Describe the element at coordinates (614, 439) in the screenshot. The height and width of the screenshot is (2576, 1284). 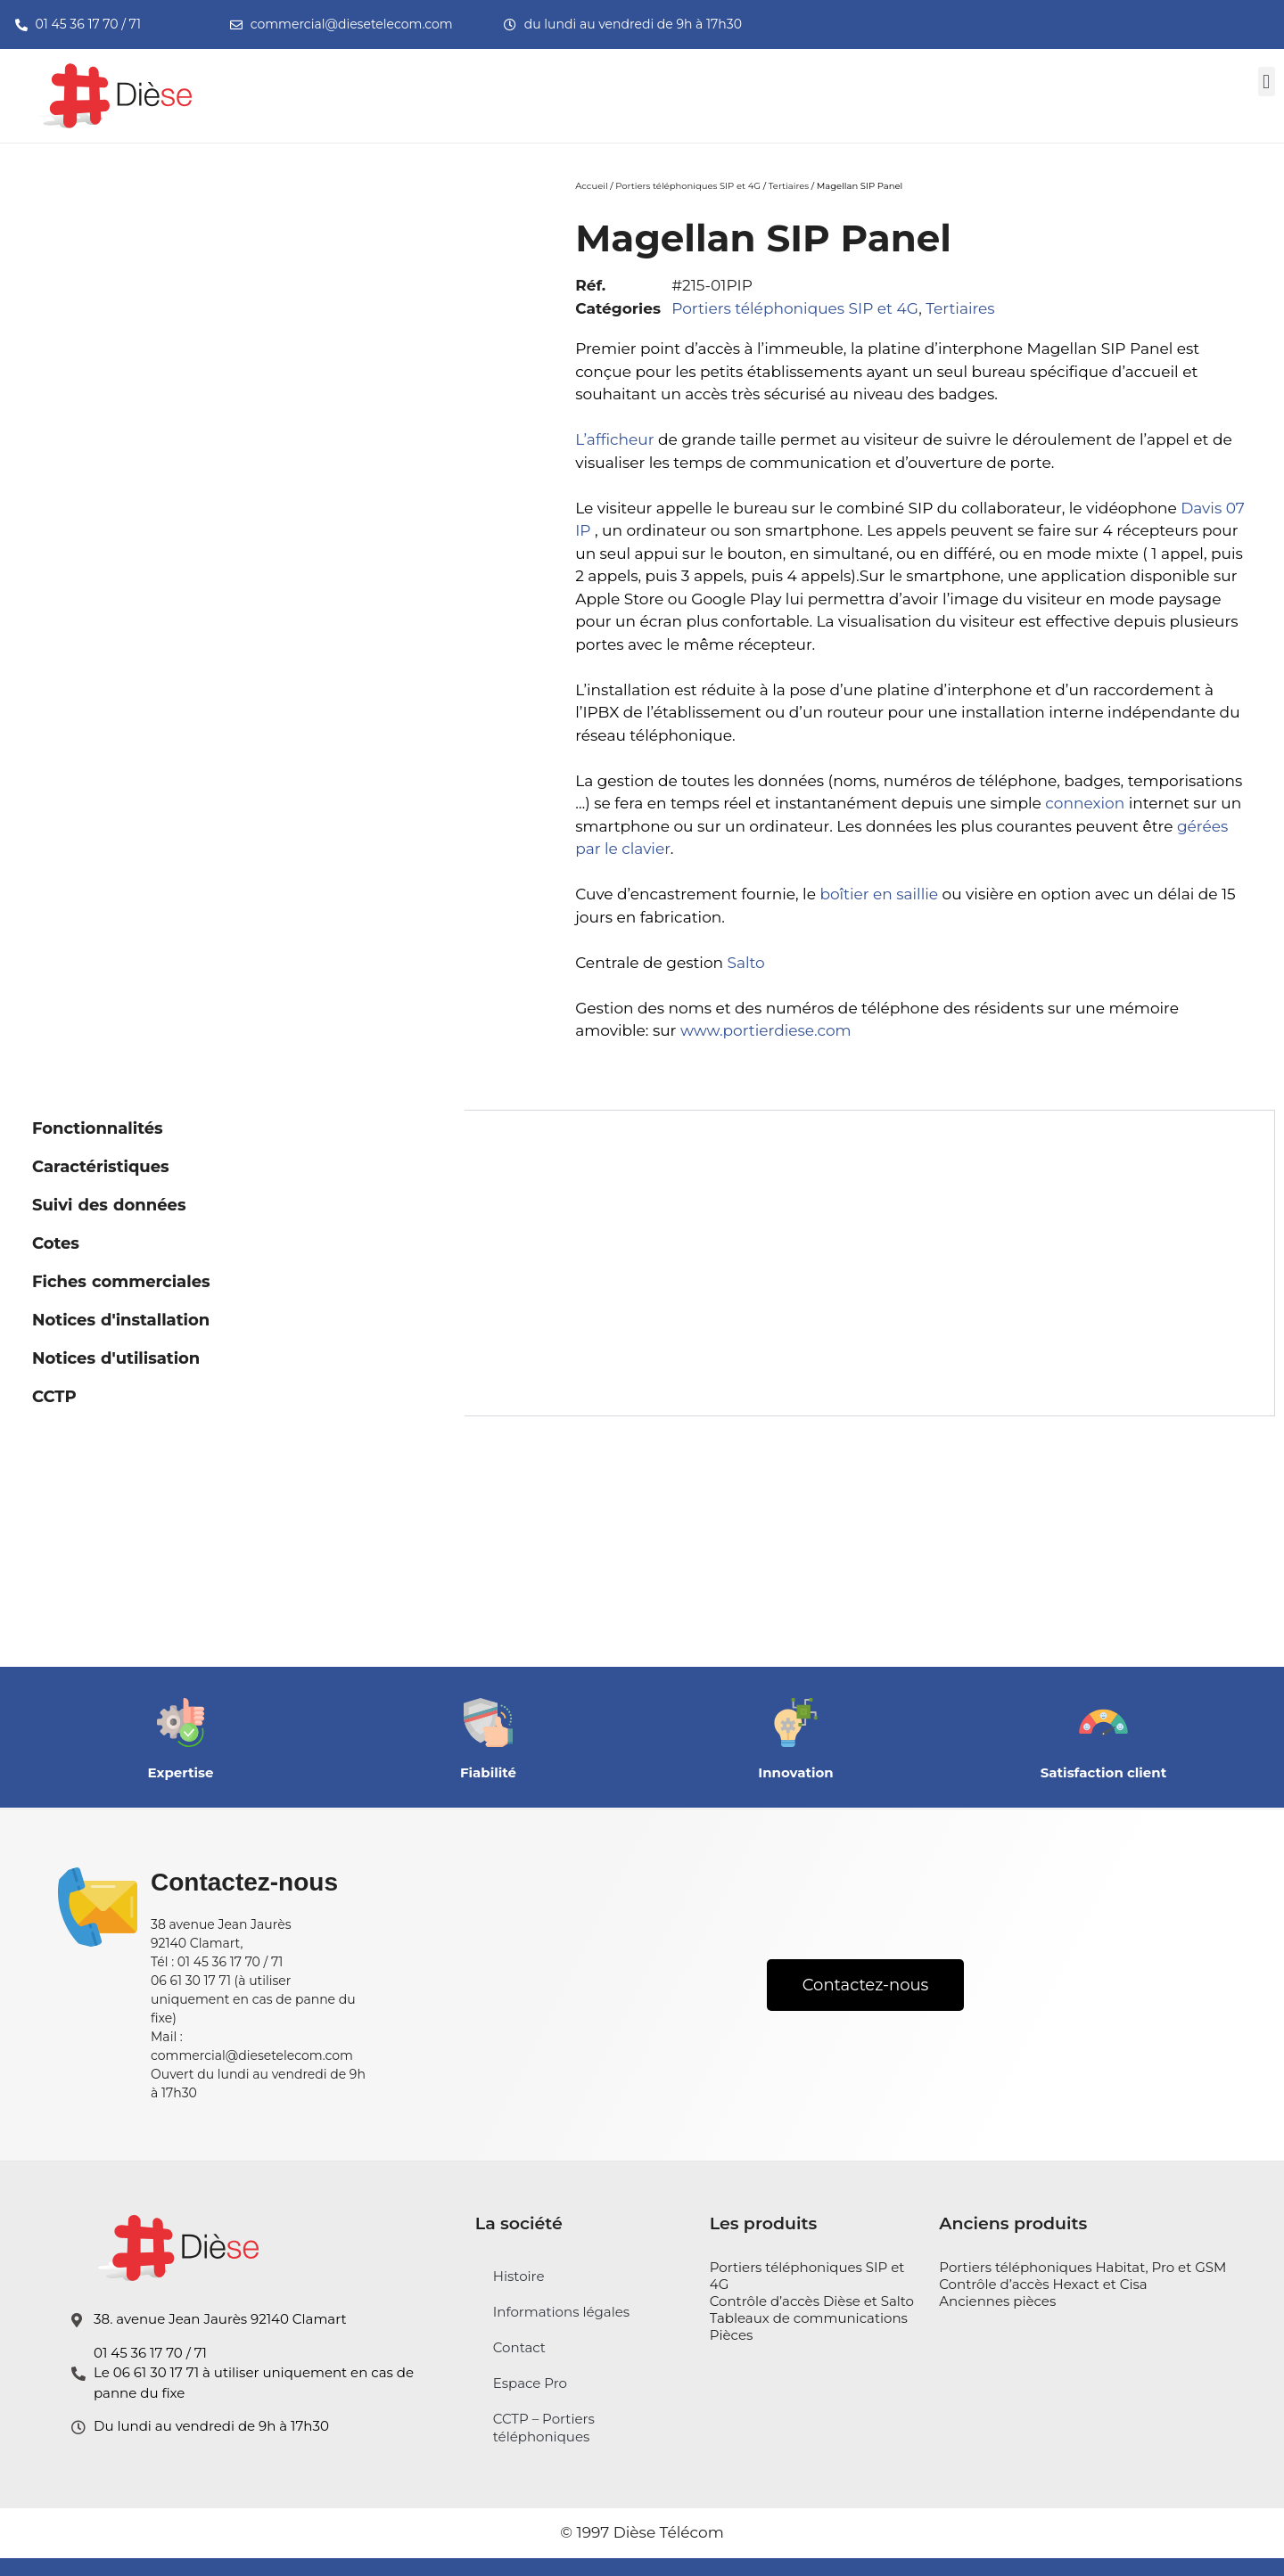
I see `L’afficheur` at that location.